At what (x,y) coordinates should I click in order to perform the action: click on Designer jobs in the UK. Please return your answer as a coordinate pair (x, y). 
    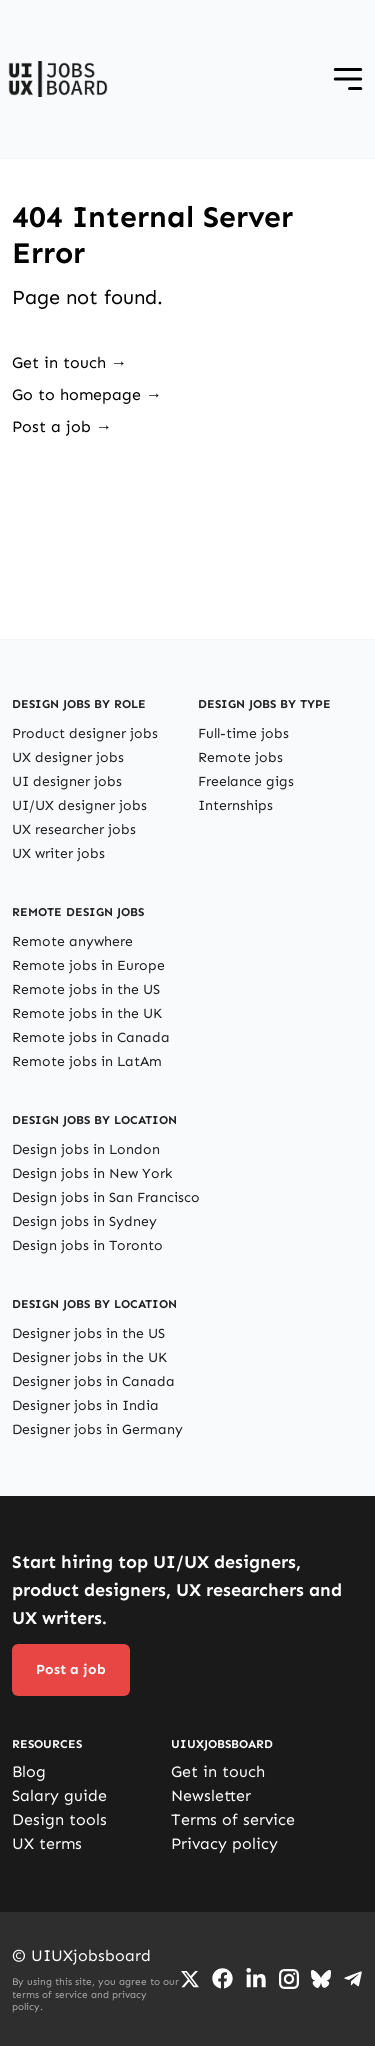
    Looking at the image, I should click on (89, 1357).